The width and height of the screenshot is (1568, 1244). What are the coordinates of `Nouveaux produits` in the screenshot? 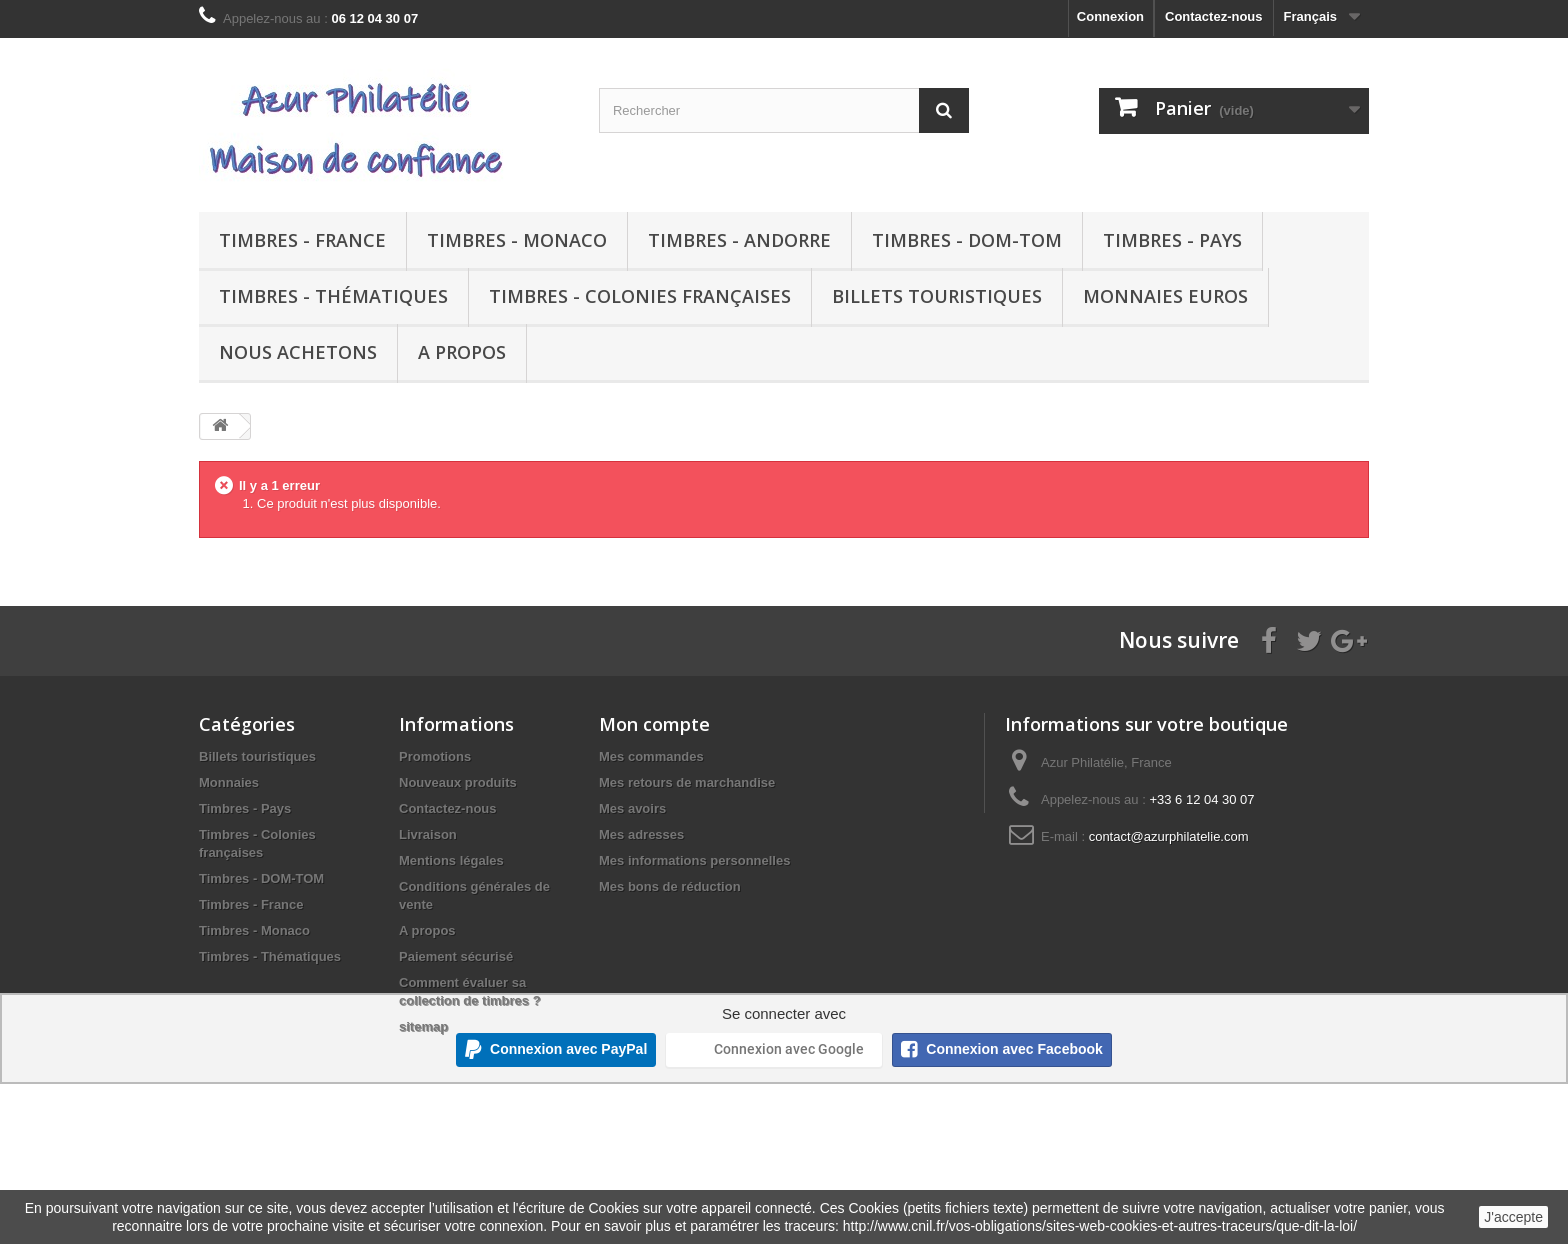 It's located at (458, 782).